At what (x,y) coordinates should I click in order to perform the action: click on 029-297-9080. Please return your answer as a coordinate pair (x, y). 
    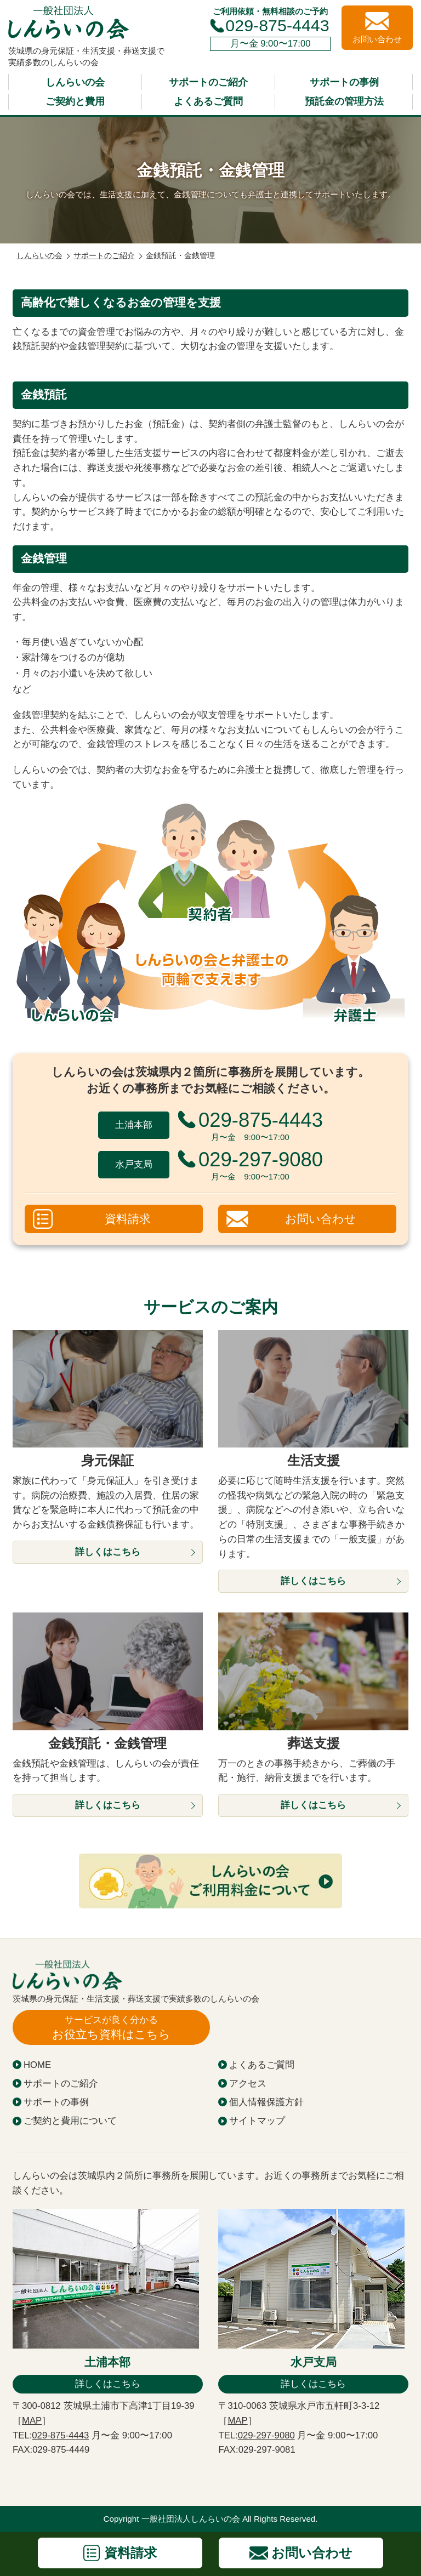
    Looking at the image, I should click on (266, 2435).